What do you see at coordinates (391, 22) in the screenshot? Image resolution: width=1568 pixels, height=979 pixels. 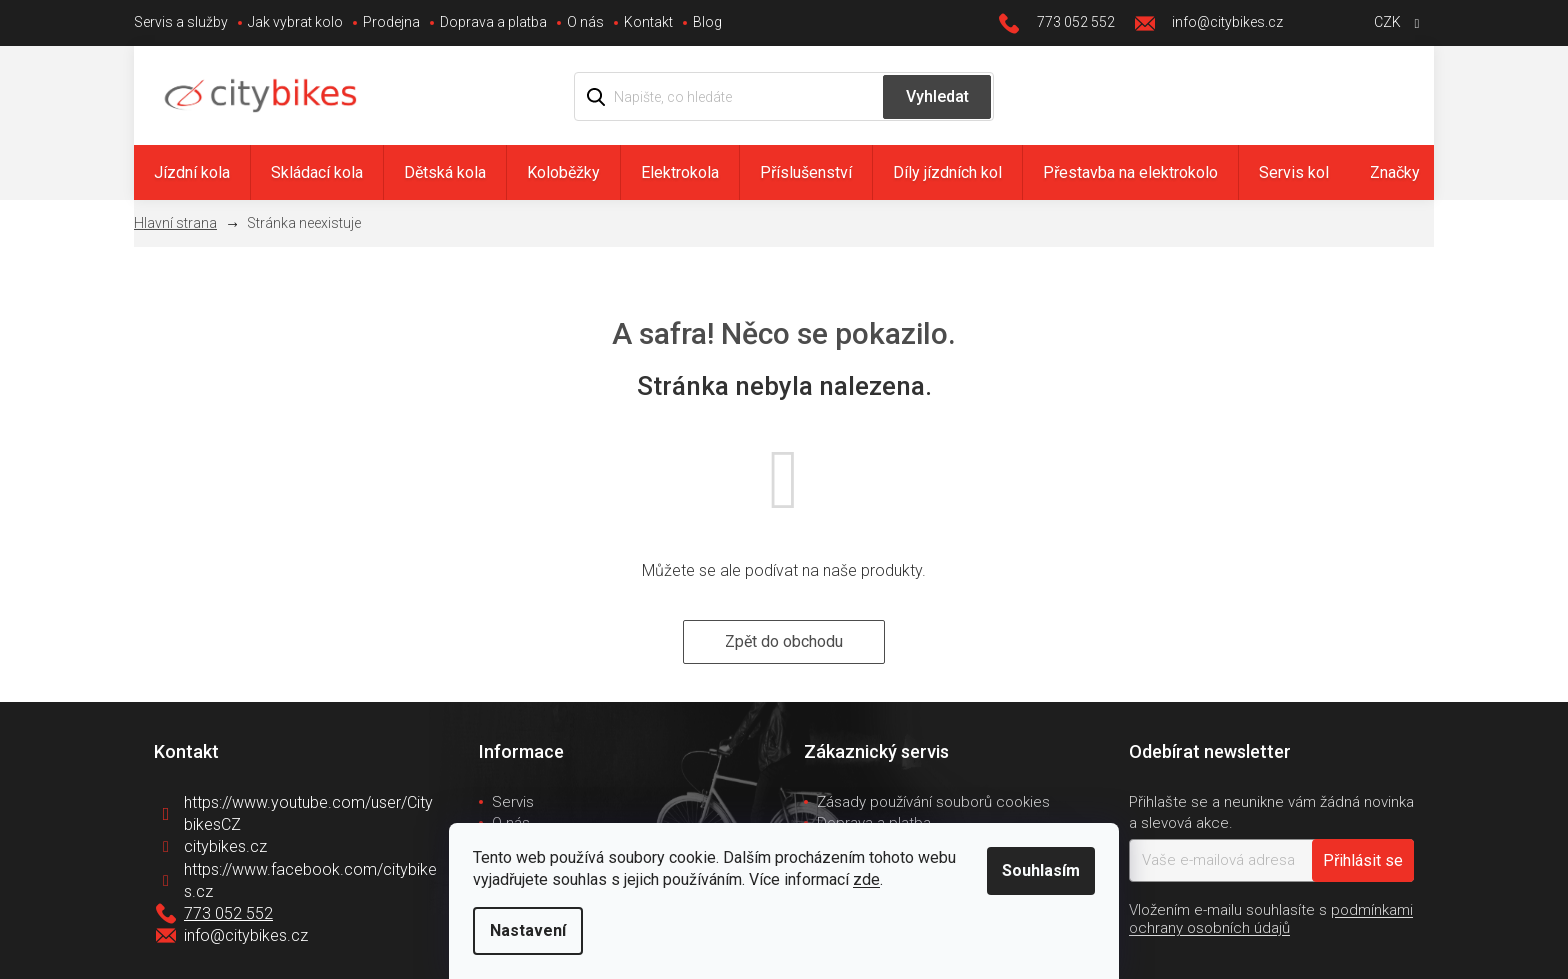 I see `Prodejna` at bounding box center [391, 22].